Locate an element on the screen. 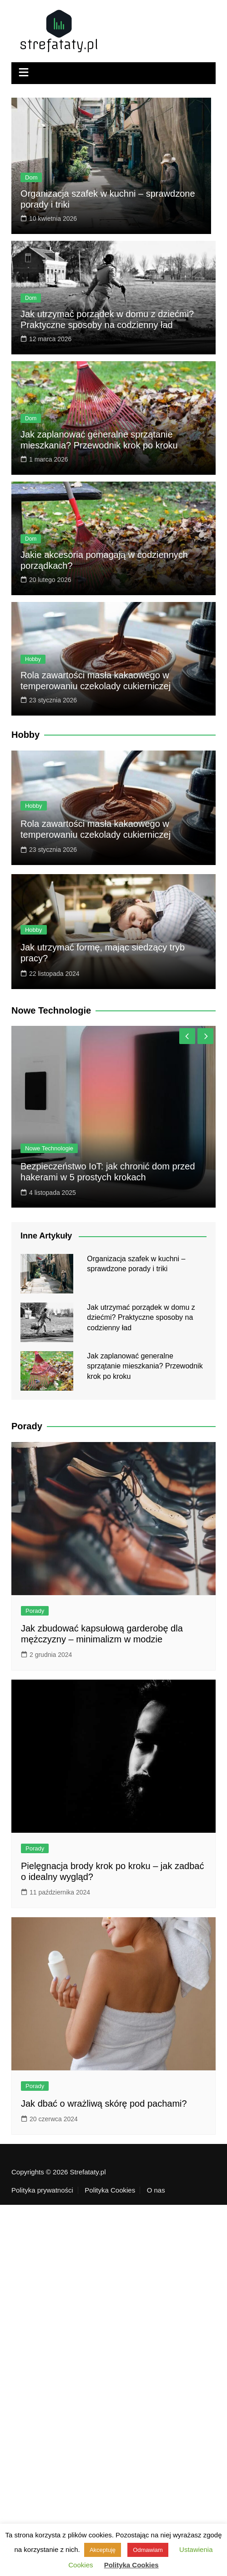 Image resolution: width=227 pixels, height=2576 pixels. Jak dbać o wrażliwą skórę pod pachami? is located at coordinates (104, 2104).